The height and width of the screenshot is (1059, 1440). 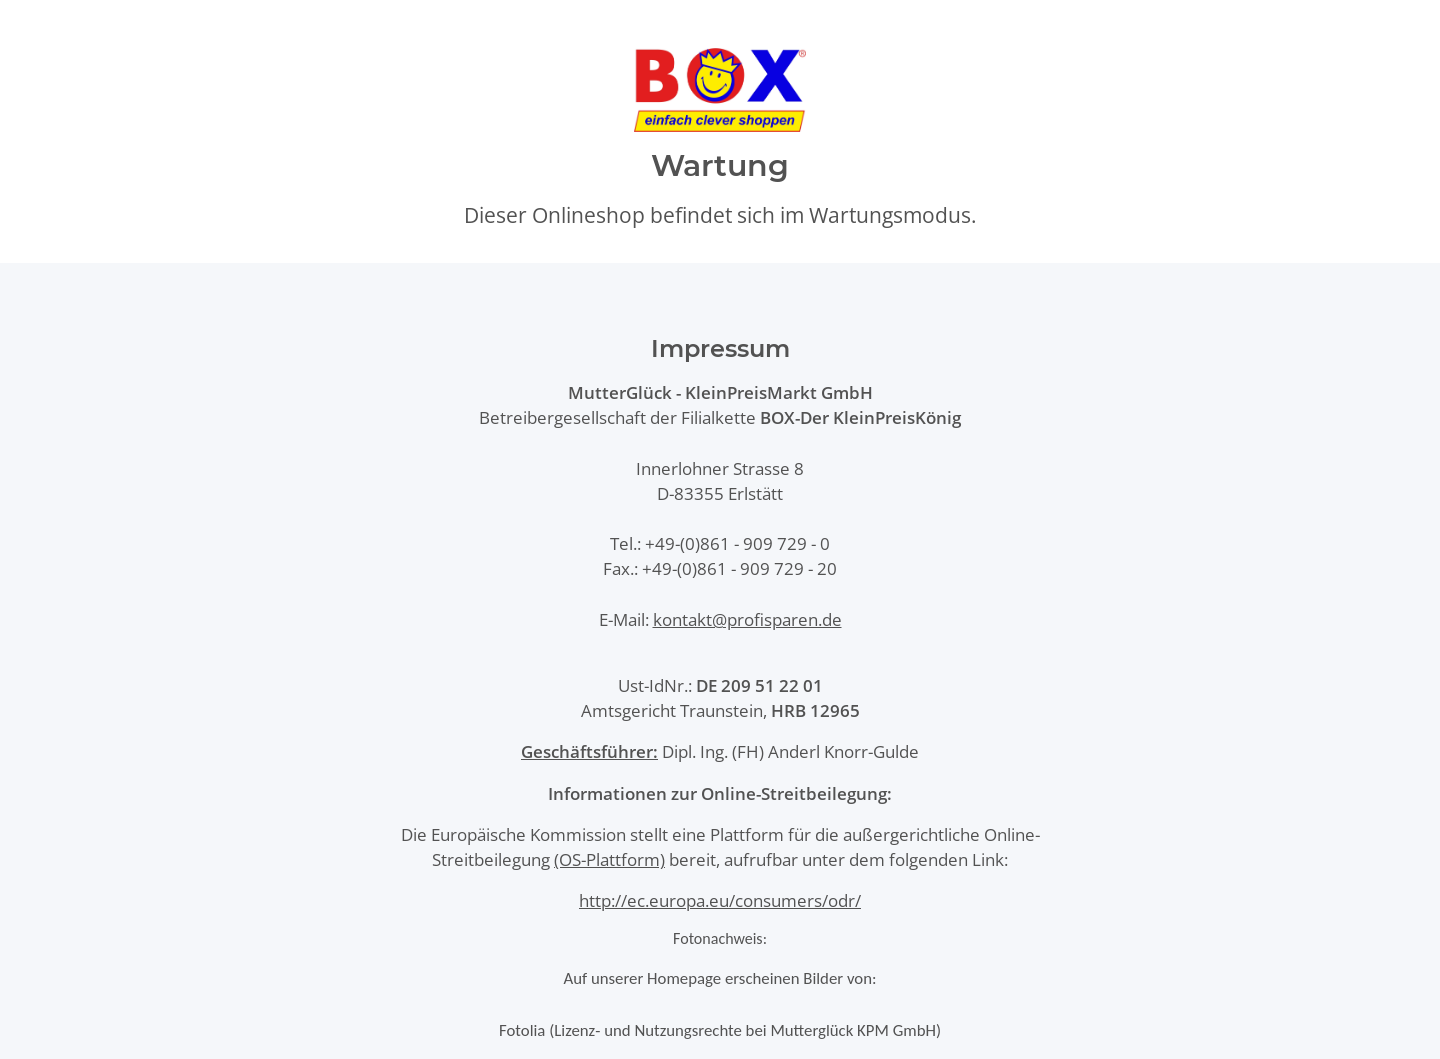 What do you see at coordinates (609, 859) in the screenshot?
I see `(OS-Plattform)` at bounding box center [609, 859].